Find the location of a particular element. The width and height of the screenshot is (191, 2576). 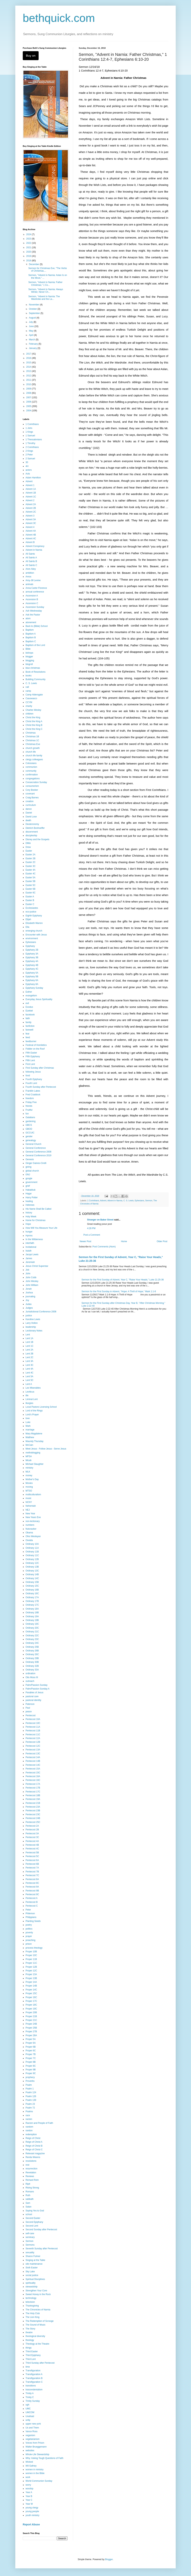

Drew is located at coordinates (28, 847).